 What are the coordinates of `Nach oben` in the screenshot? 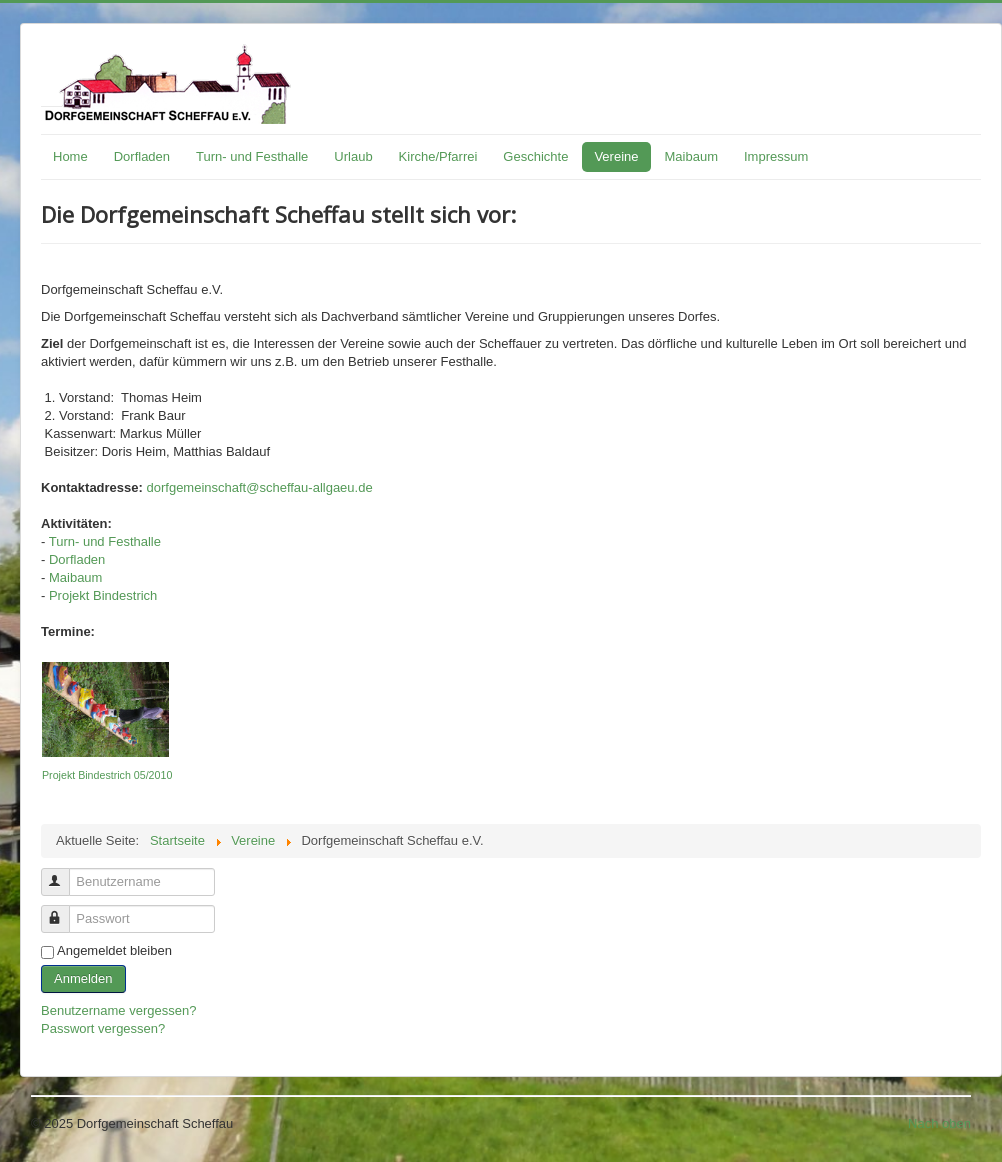 It's located at (939, 1123).